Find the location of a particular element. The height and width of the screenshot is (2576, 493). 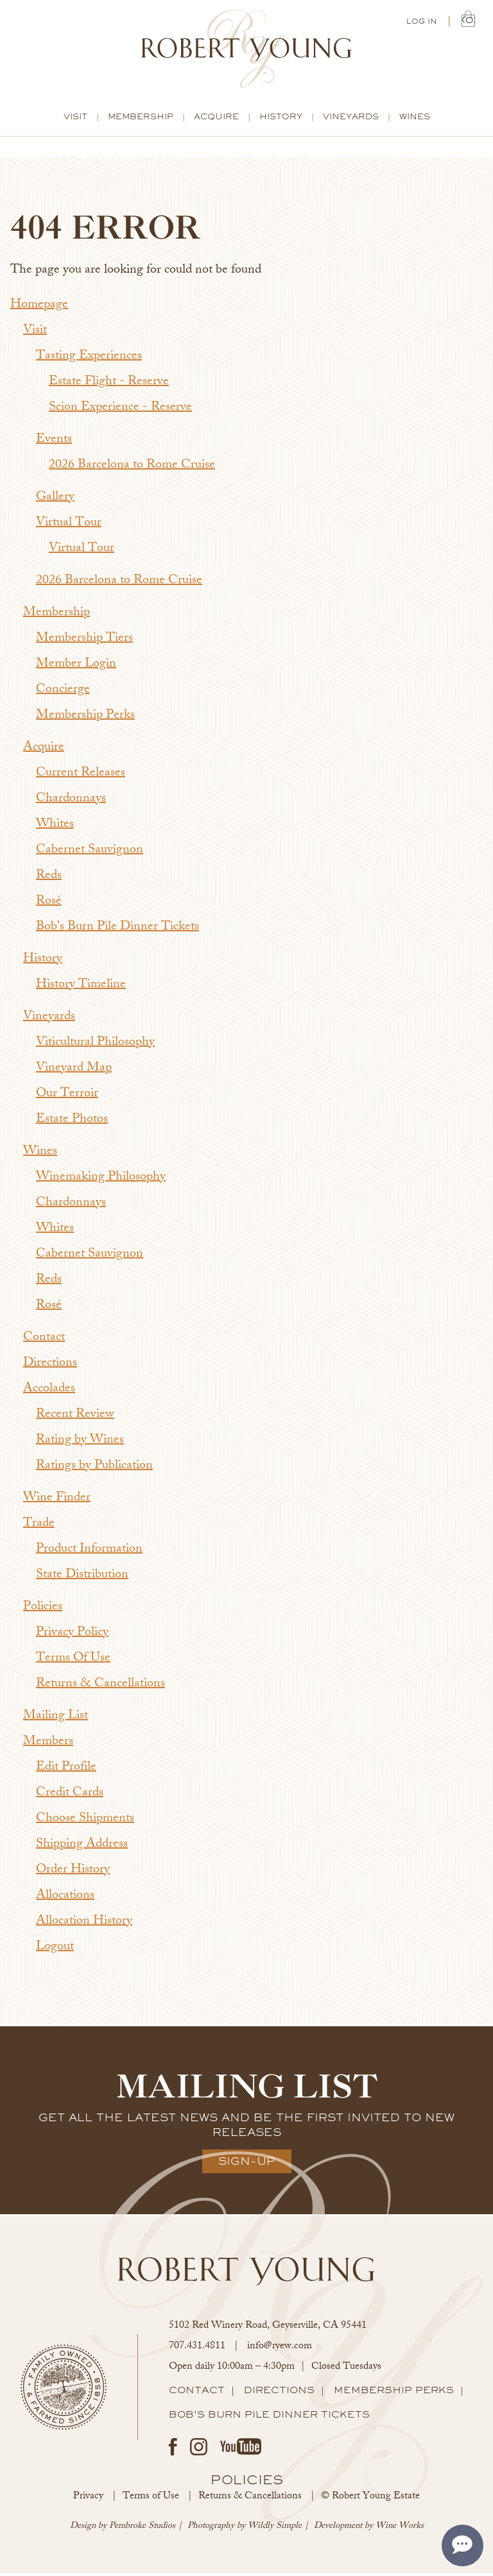

State Distribution is located at coordinates (82, 1577).